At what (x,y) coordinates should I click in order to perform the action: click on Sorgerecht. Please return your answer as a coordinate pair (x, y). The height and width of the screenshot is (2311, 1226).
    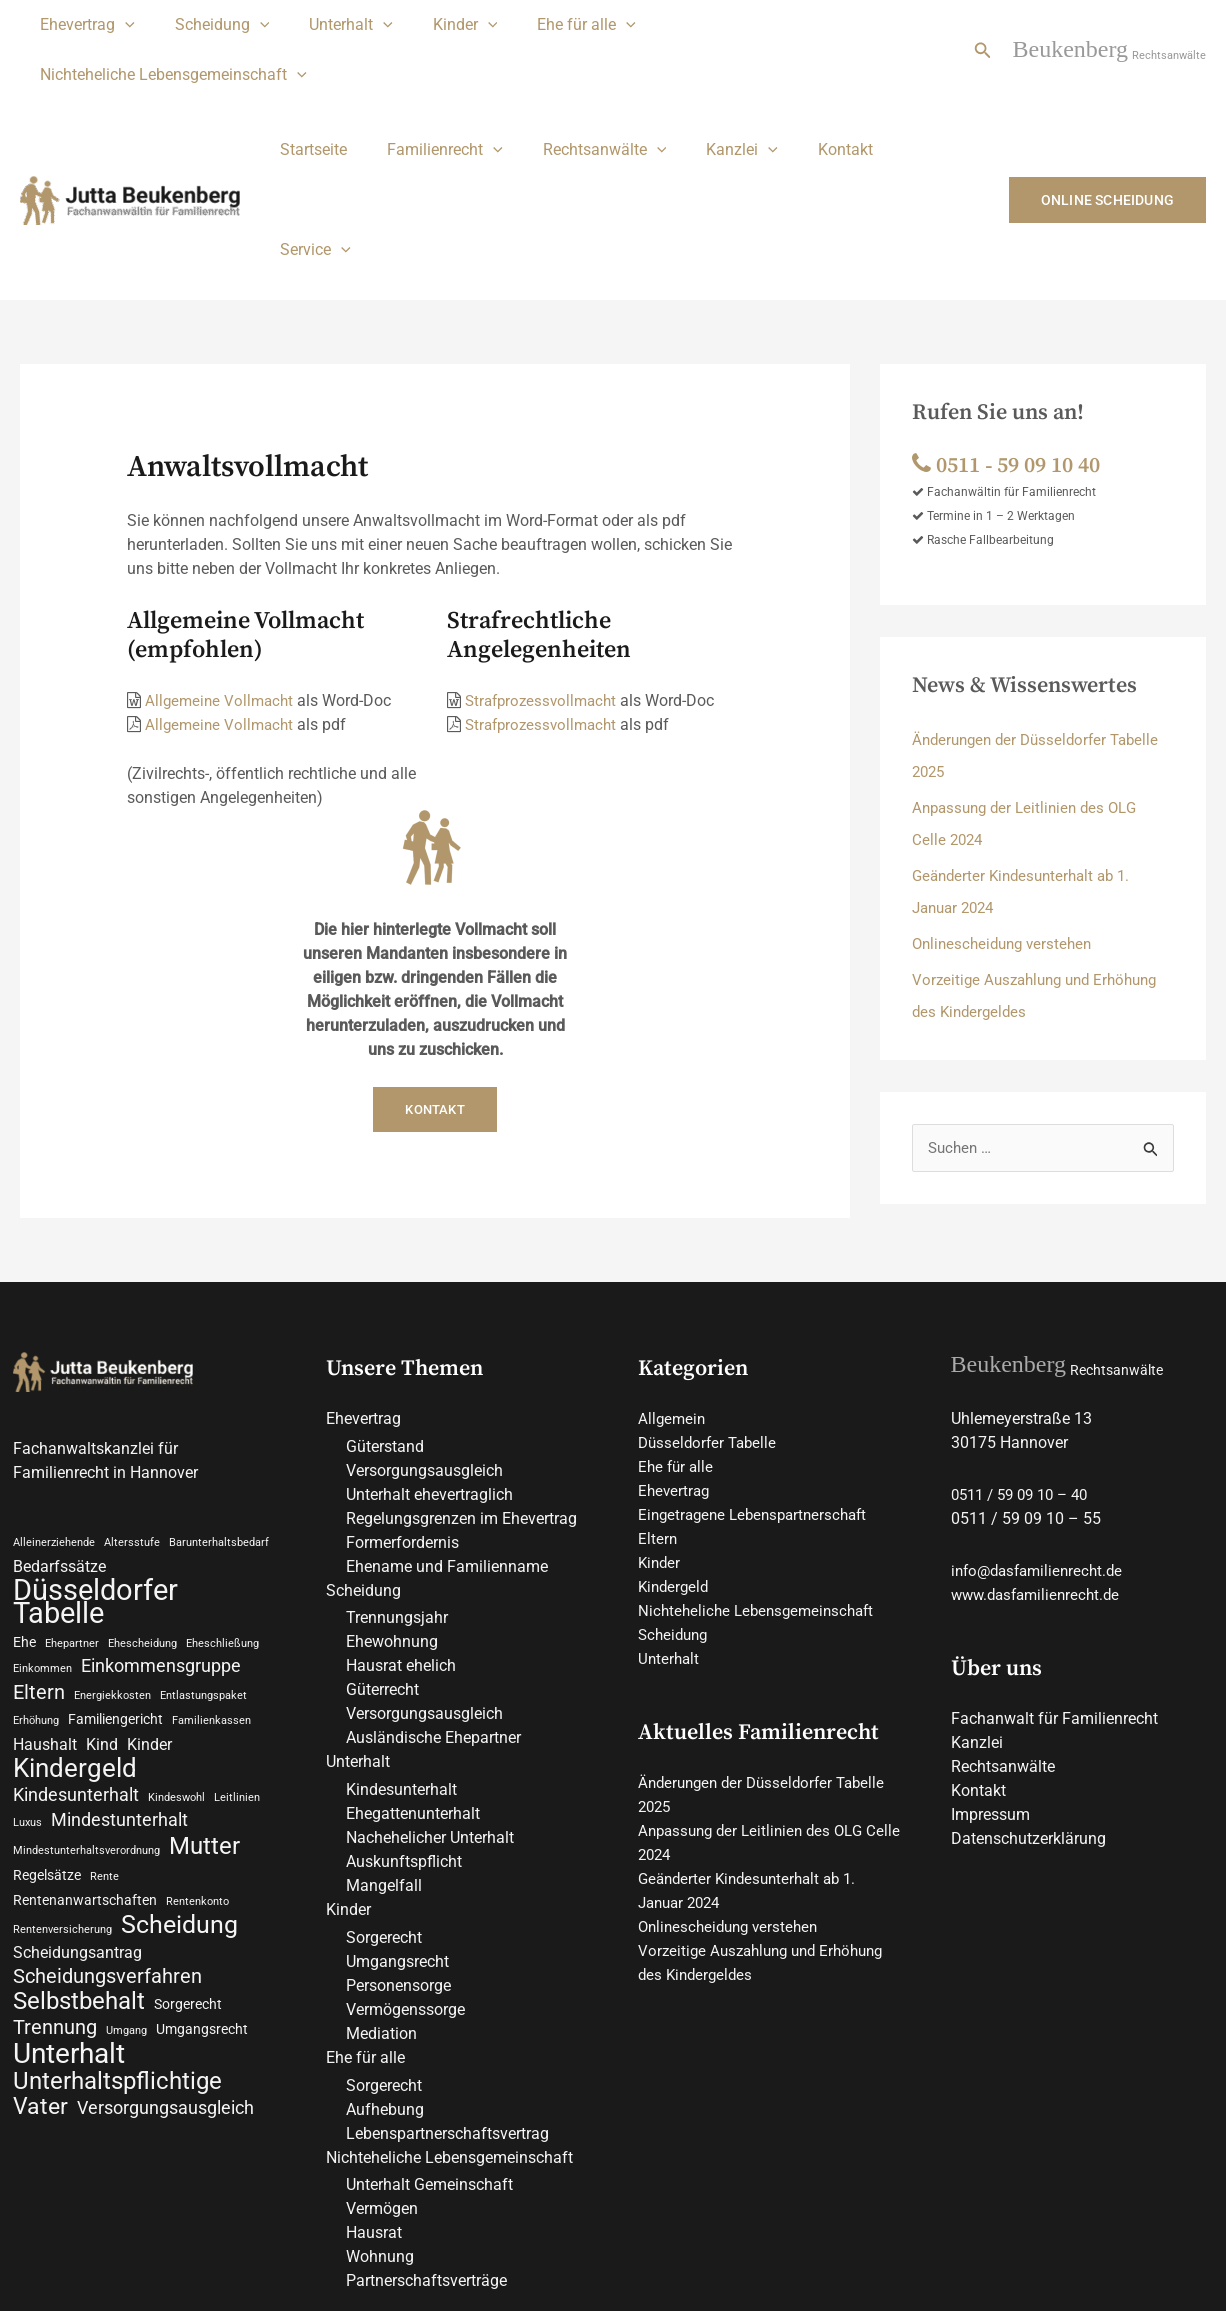
    Looking at the image, I should click on (384, 1788).